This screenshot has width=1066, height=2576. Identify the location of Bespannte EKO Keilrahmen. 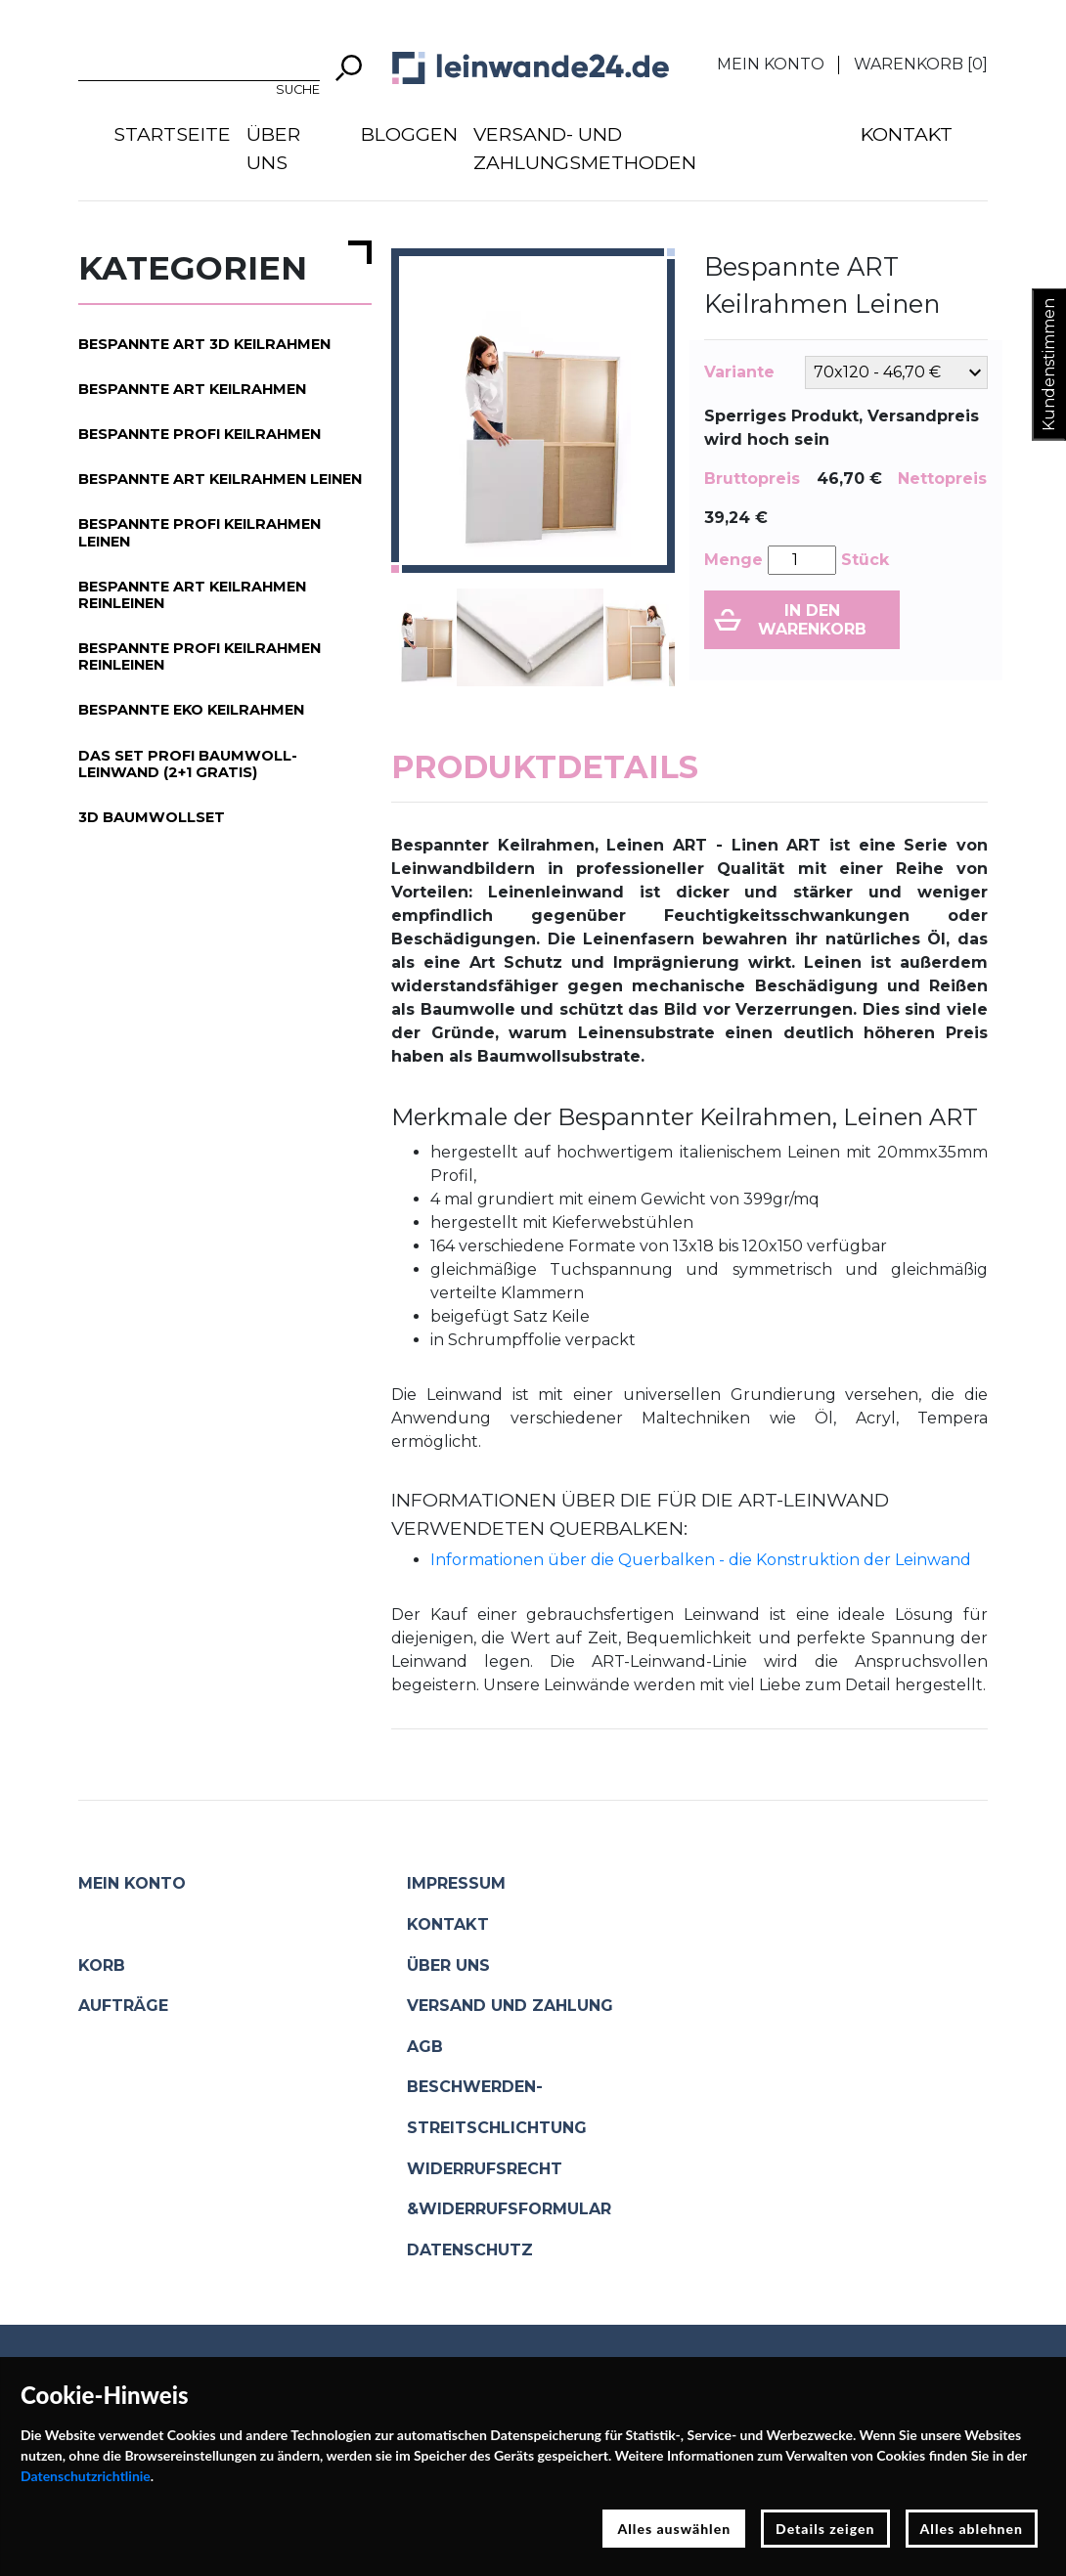
(191, 710).